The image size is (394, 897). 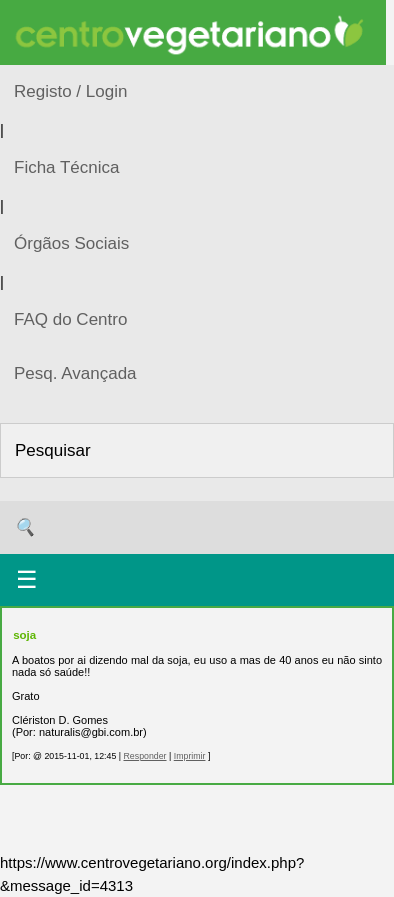 What do you see at coordinates (71, 243) in the screenshot?
I see `Órgãos Sociais` at bounding box center [71, 243].